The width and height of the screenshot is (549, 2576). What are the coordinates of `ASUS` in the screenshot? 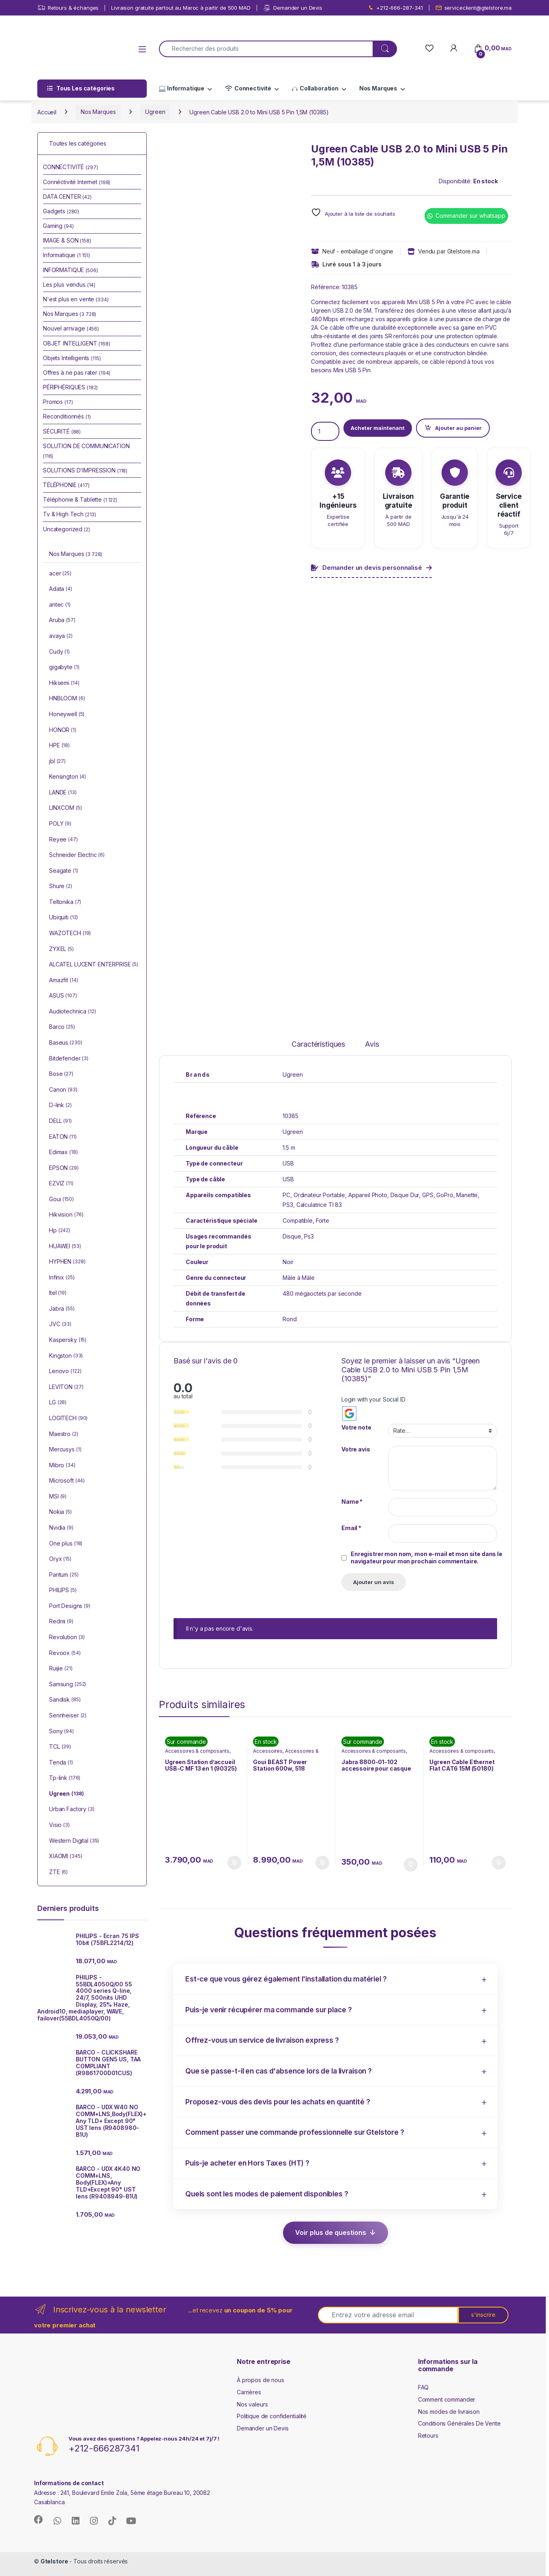 It's located at (63, 996).